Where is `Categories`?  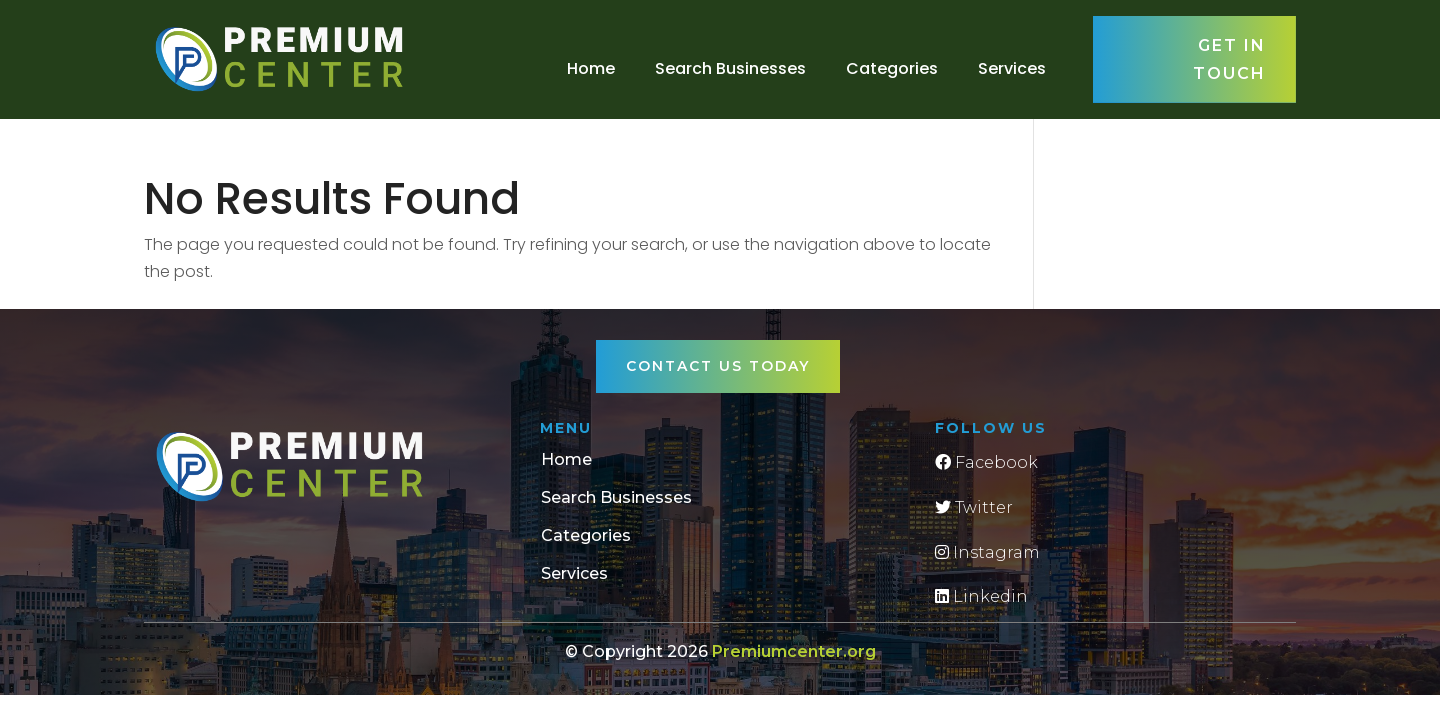
Categories is located at coordinates (892, 68).